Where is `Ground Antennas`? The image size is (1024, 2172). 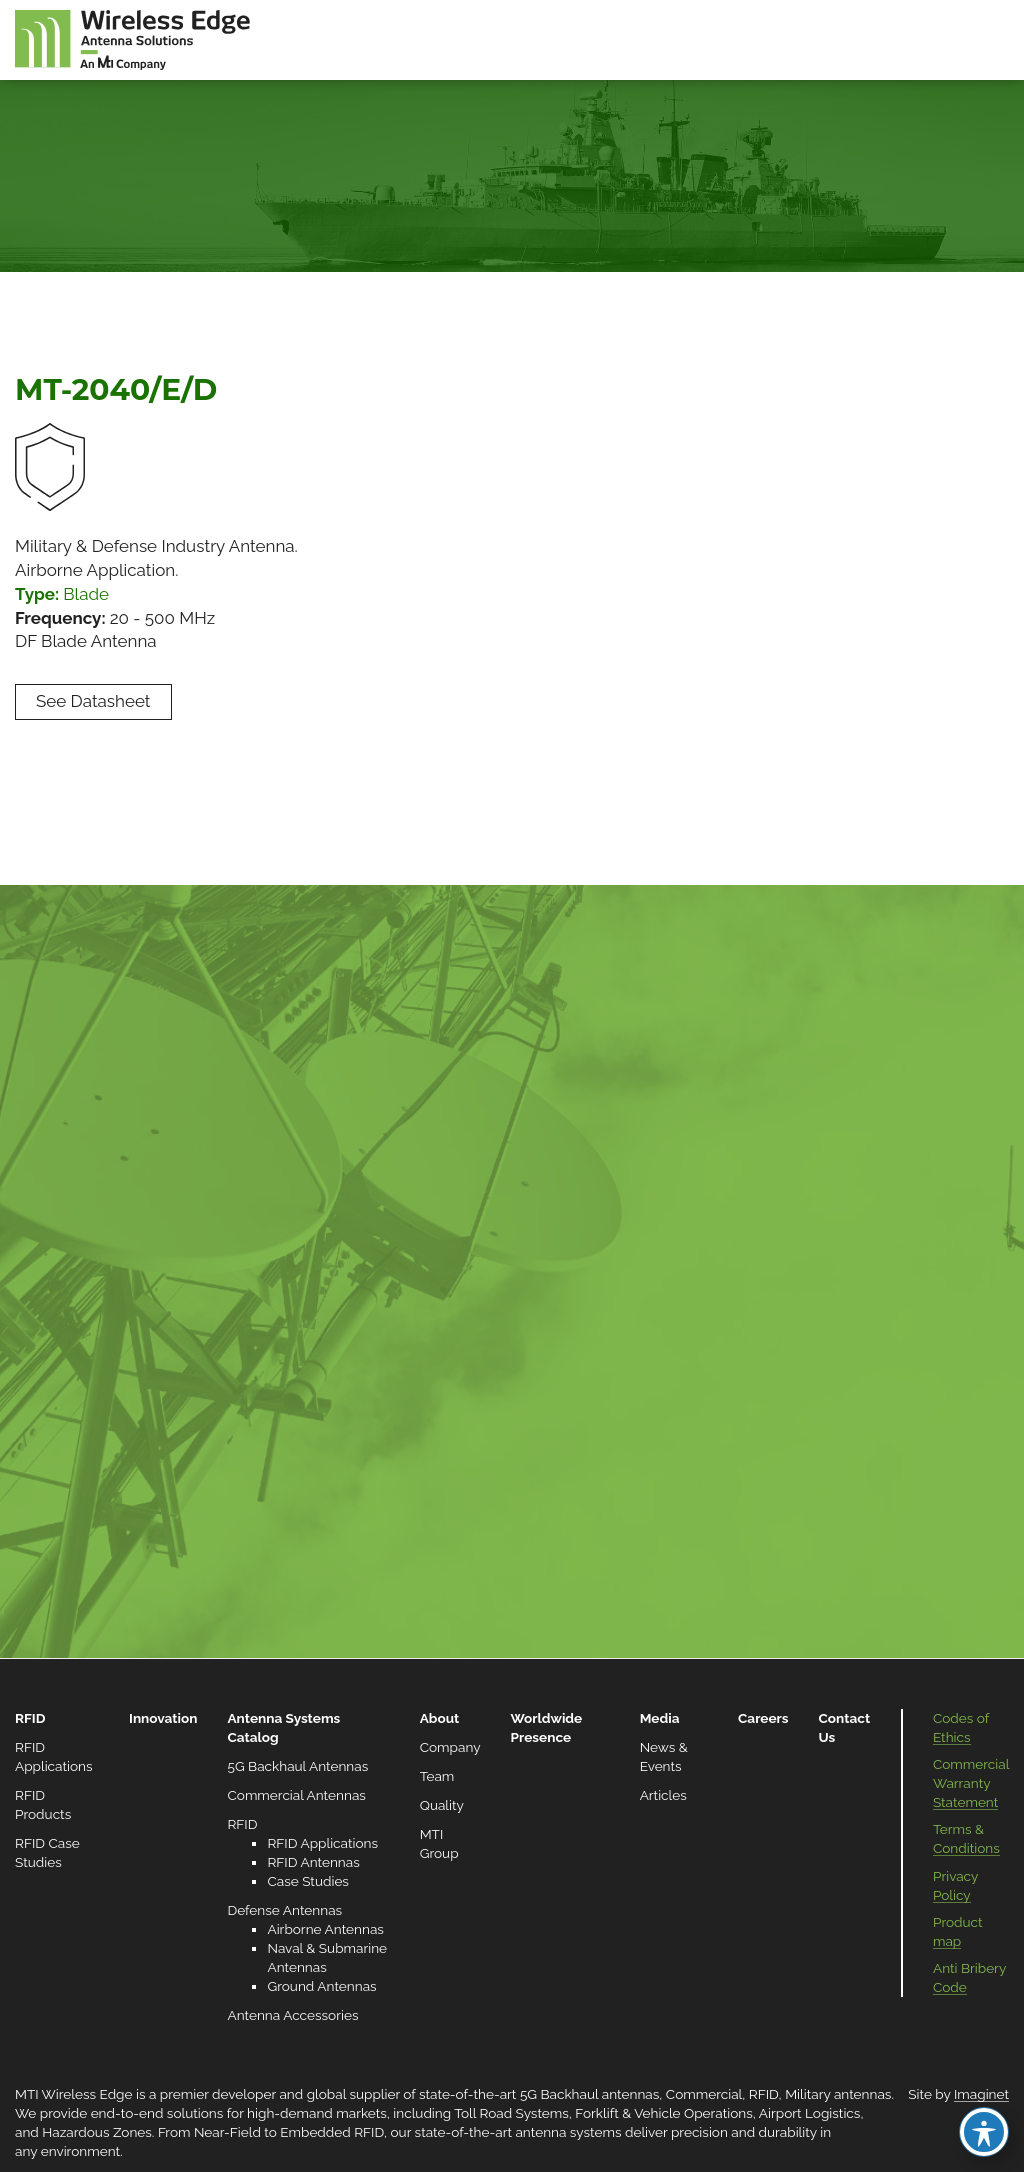
Ground Antennas is located at coordinates (321, 1986).